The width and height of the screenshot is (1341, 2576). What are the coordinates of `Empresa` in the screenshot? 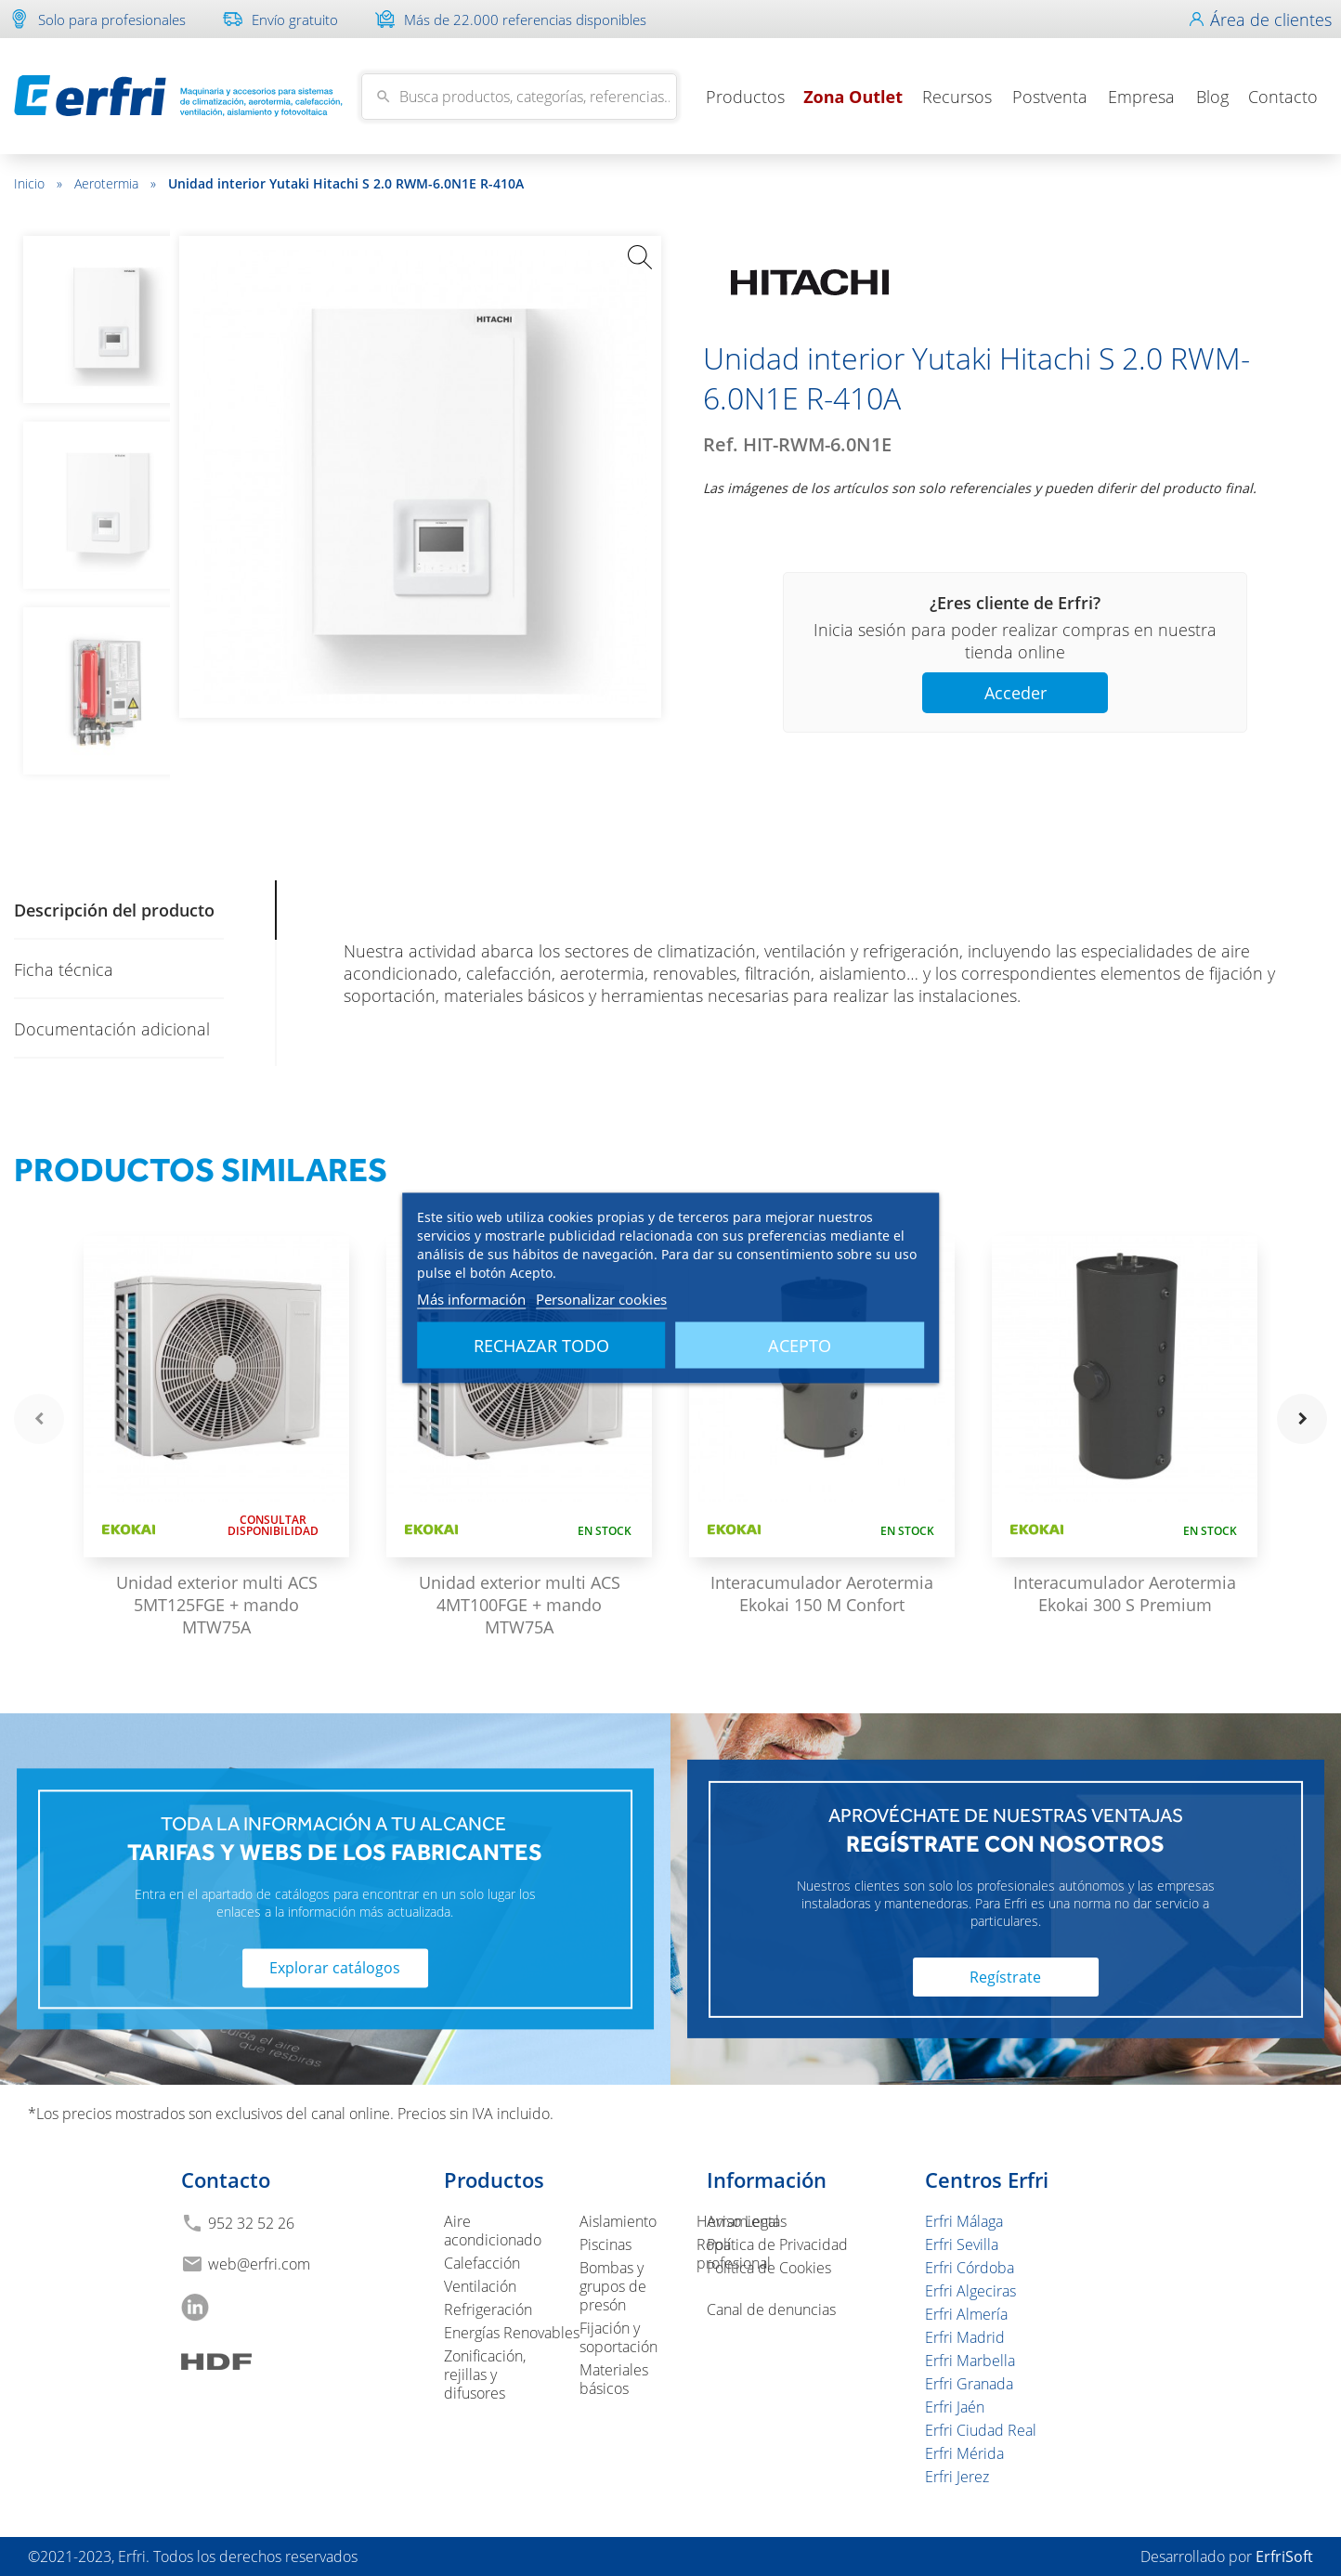 It's located at (1141, 96).